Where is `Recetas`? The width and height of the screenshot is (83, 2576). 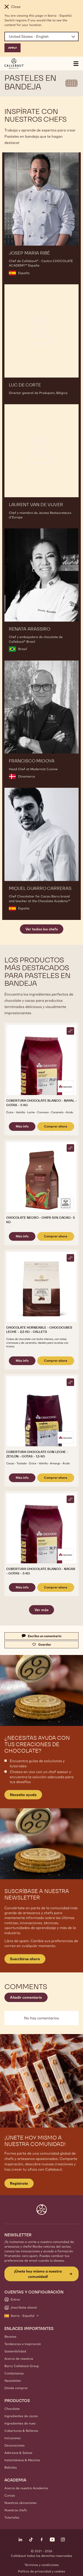 Recetas is located at coordinates (10, 2337).